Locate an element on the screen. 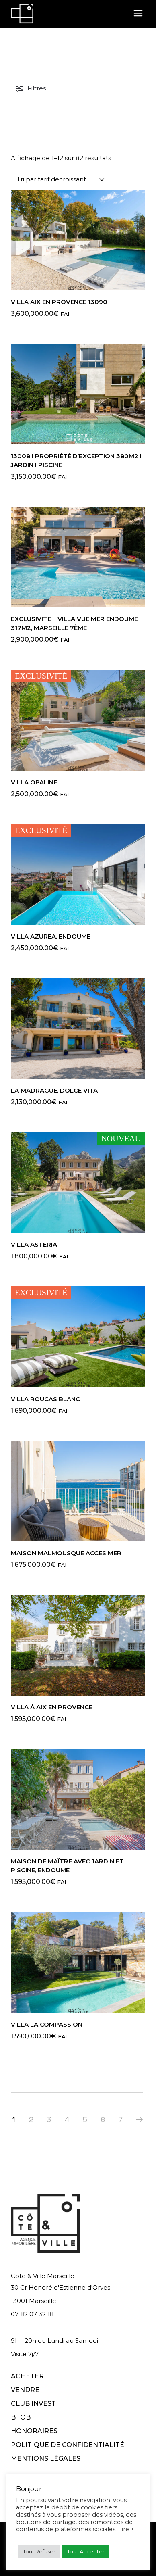  3 [Page 3] is located at coordinates (49, 2119).